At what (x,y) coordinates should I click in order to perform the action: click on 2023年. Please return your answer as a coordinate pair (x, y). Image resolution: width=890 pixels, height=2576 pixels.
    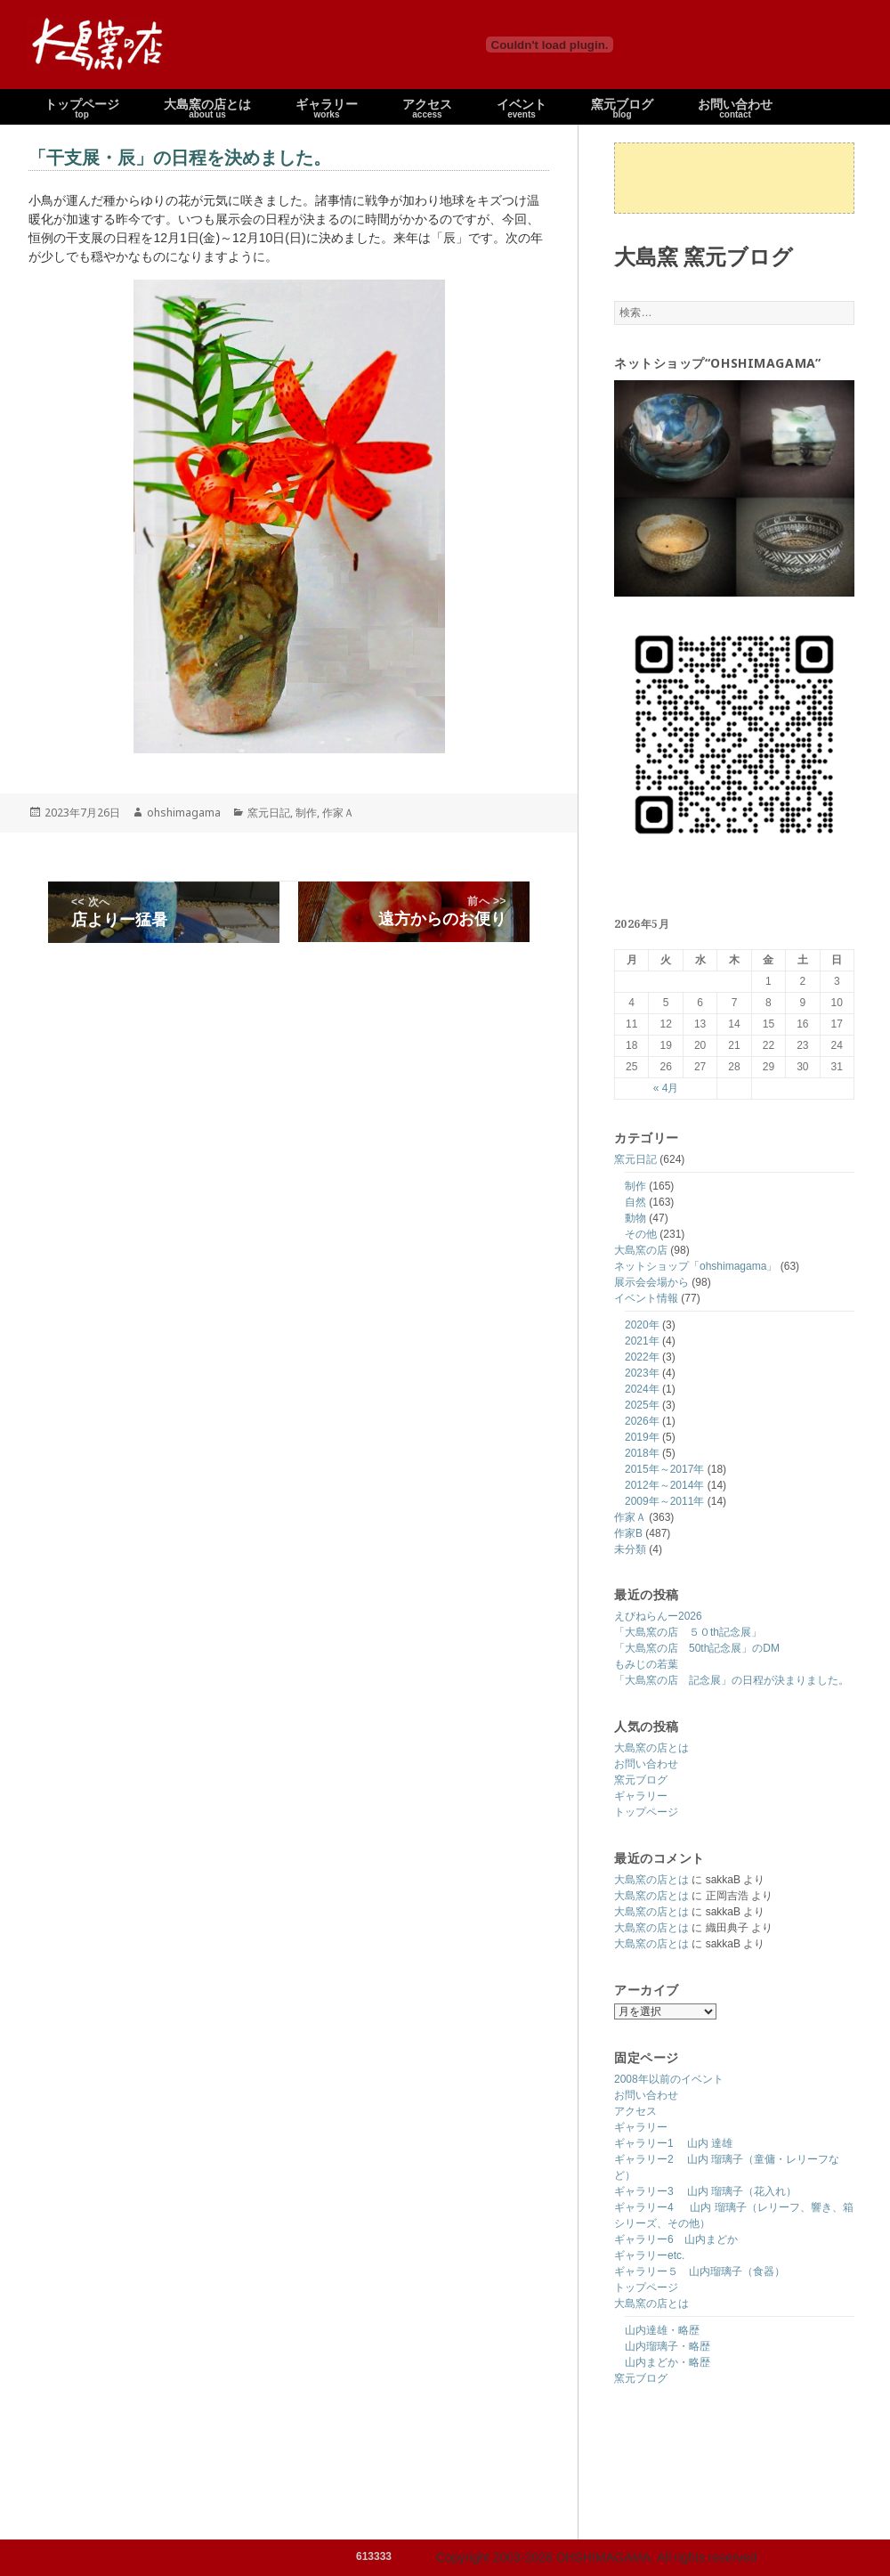
    Looking at the image, I should click on (642, 1373).